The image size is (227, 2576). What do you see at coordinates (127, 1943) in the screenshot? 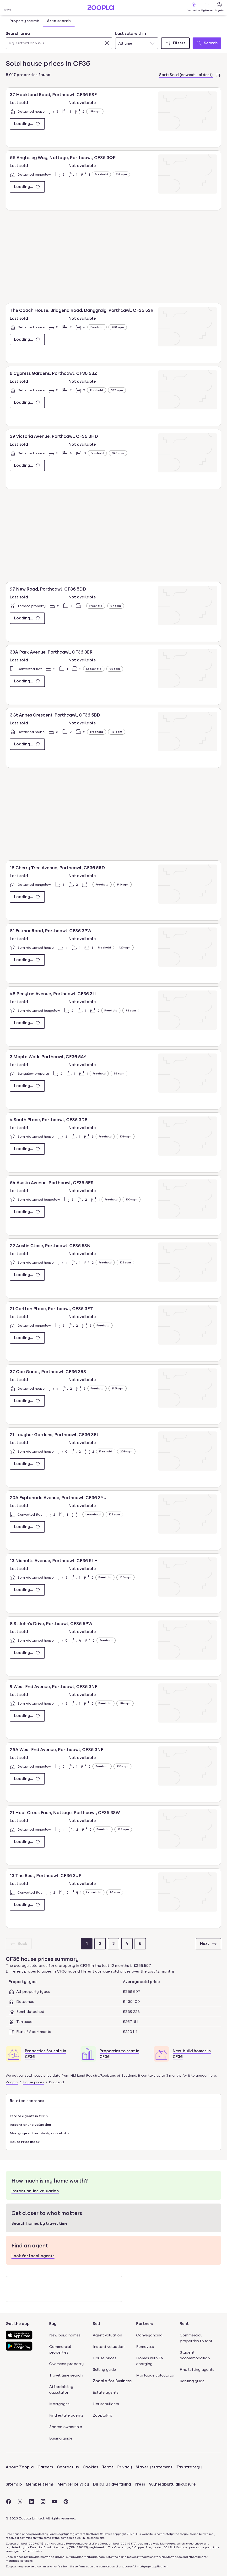
I see `[Page 4]` at bounding box center [127, 1943].